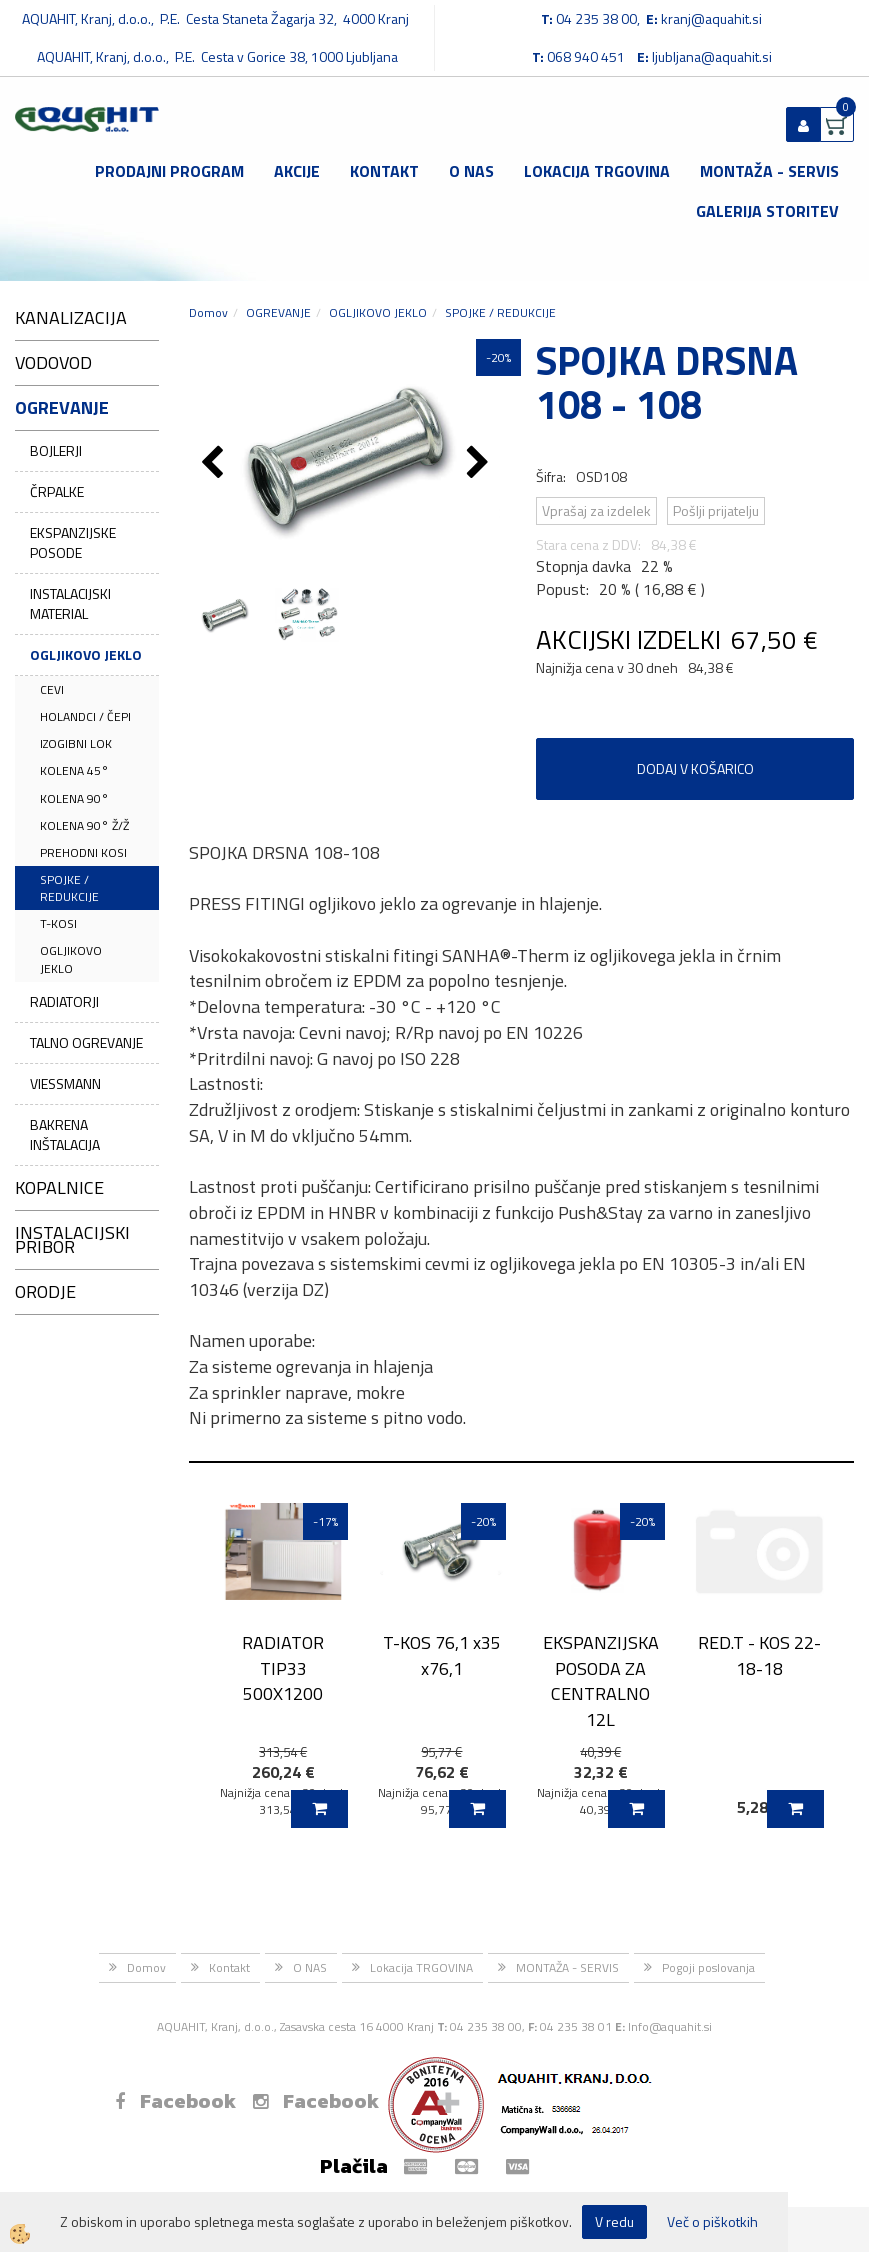  What do you see at coordinates (711, 18) in the screenshot?
I see `kranj@aquahit.si` at bounding box center [711, 18].